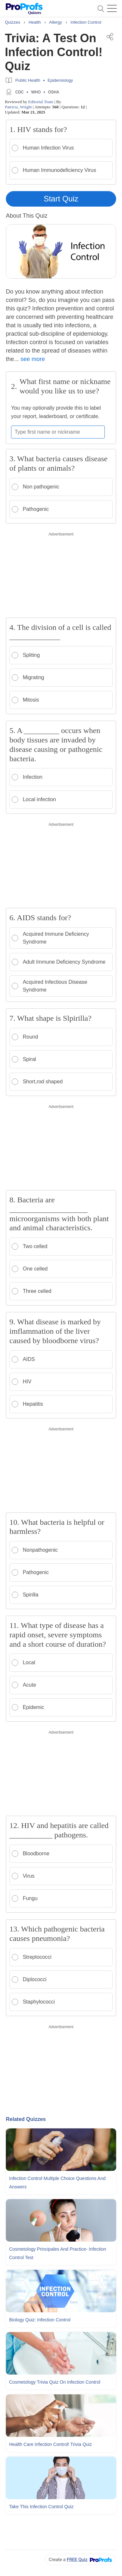 The height and width of the screenshot is (2576, 122). I want to click on Health care Infection Control! Trivia Quiz, so click(50, 2444).